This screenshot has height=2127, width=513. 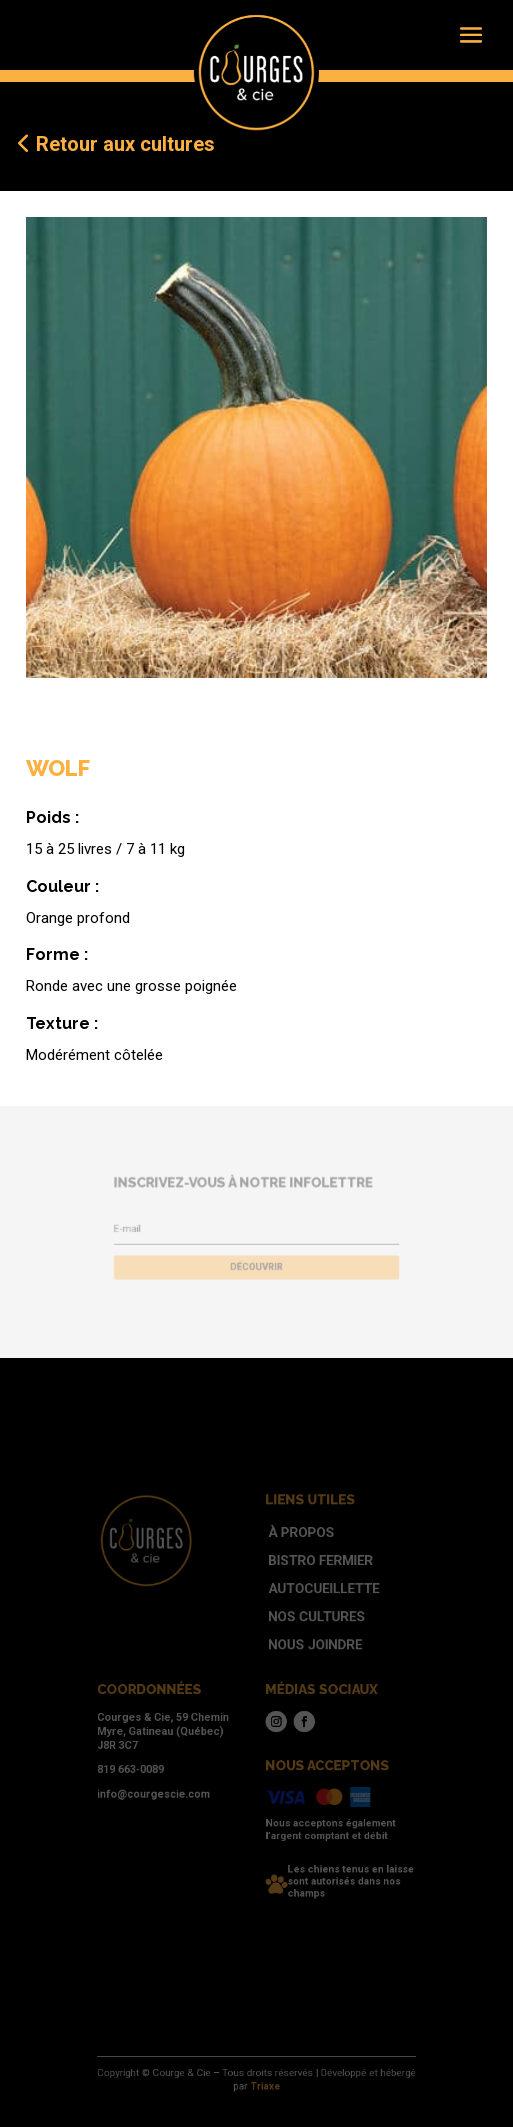 What do you see at coordinates (294, 1558) in the screenshot?
I see `À propos` at bounding box center [294, 1558].